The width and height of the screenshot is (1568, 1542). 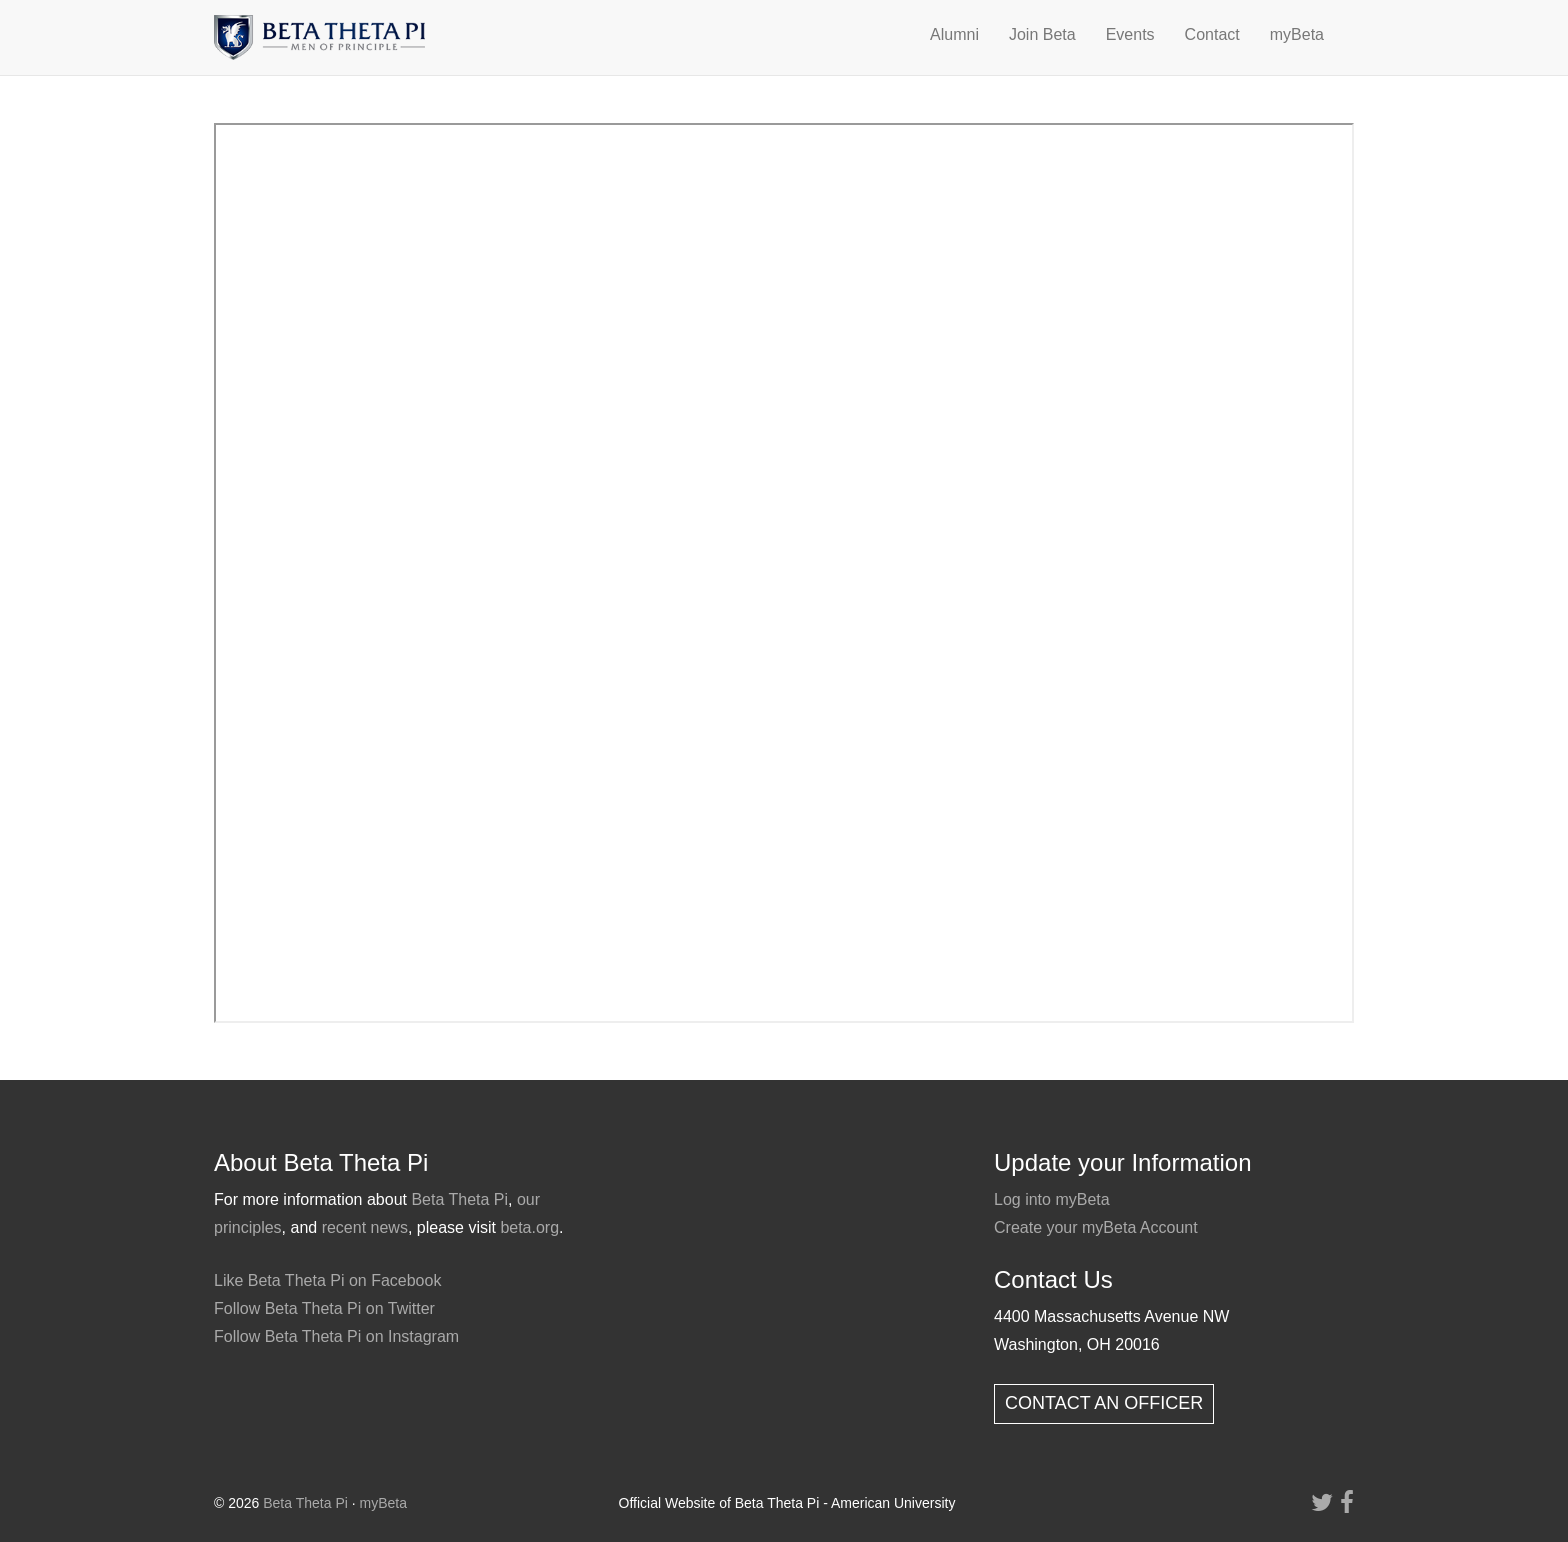 I want to click on recent news, so click(x=365, y=1227).